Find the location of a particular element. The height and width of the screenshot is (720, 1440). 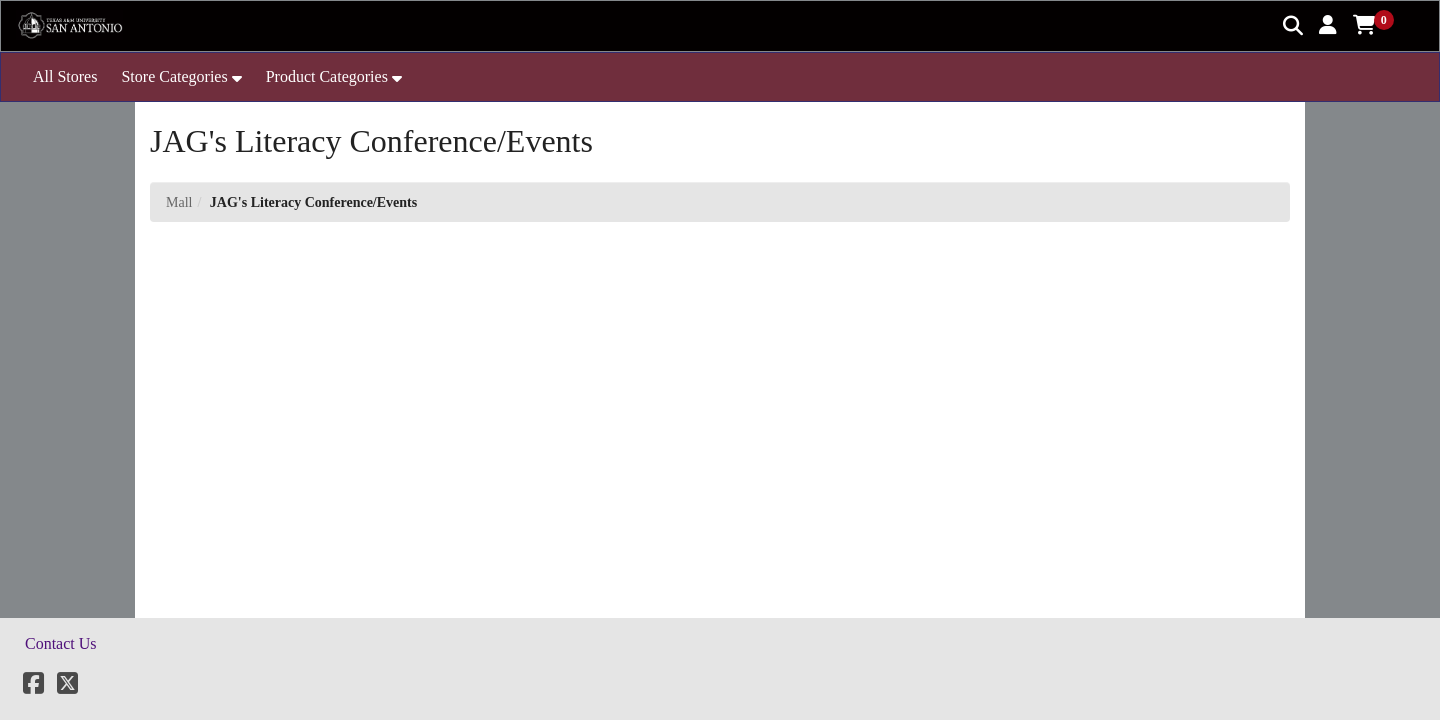

Mall is located at coordinates (179, 202).